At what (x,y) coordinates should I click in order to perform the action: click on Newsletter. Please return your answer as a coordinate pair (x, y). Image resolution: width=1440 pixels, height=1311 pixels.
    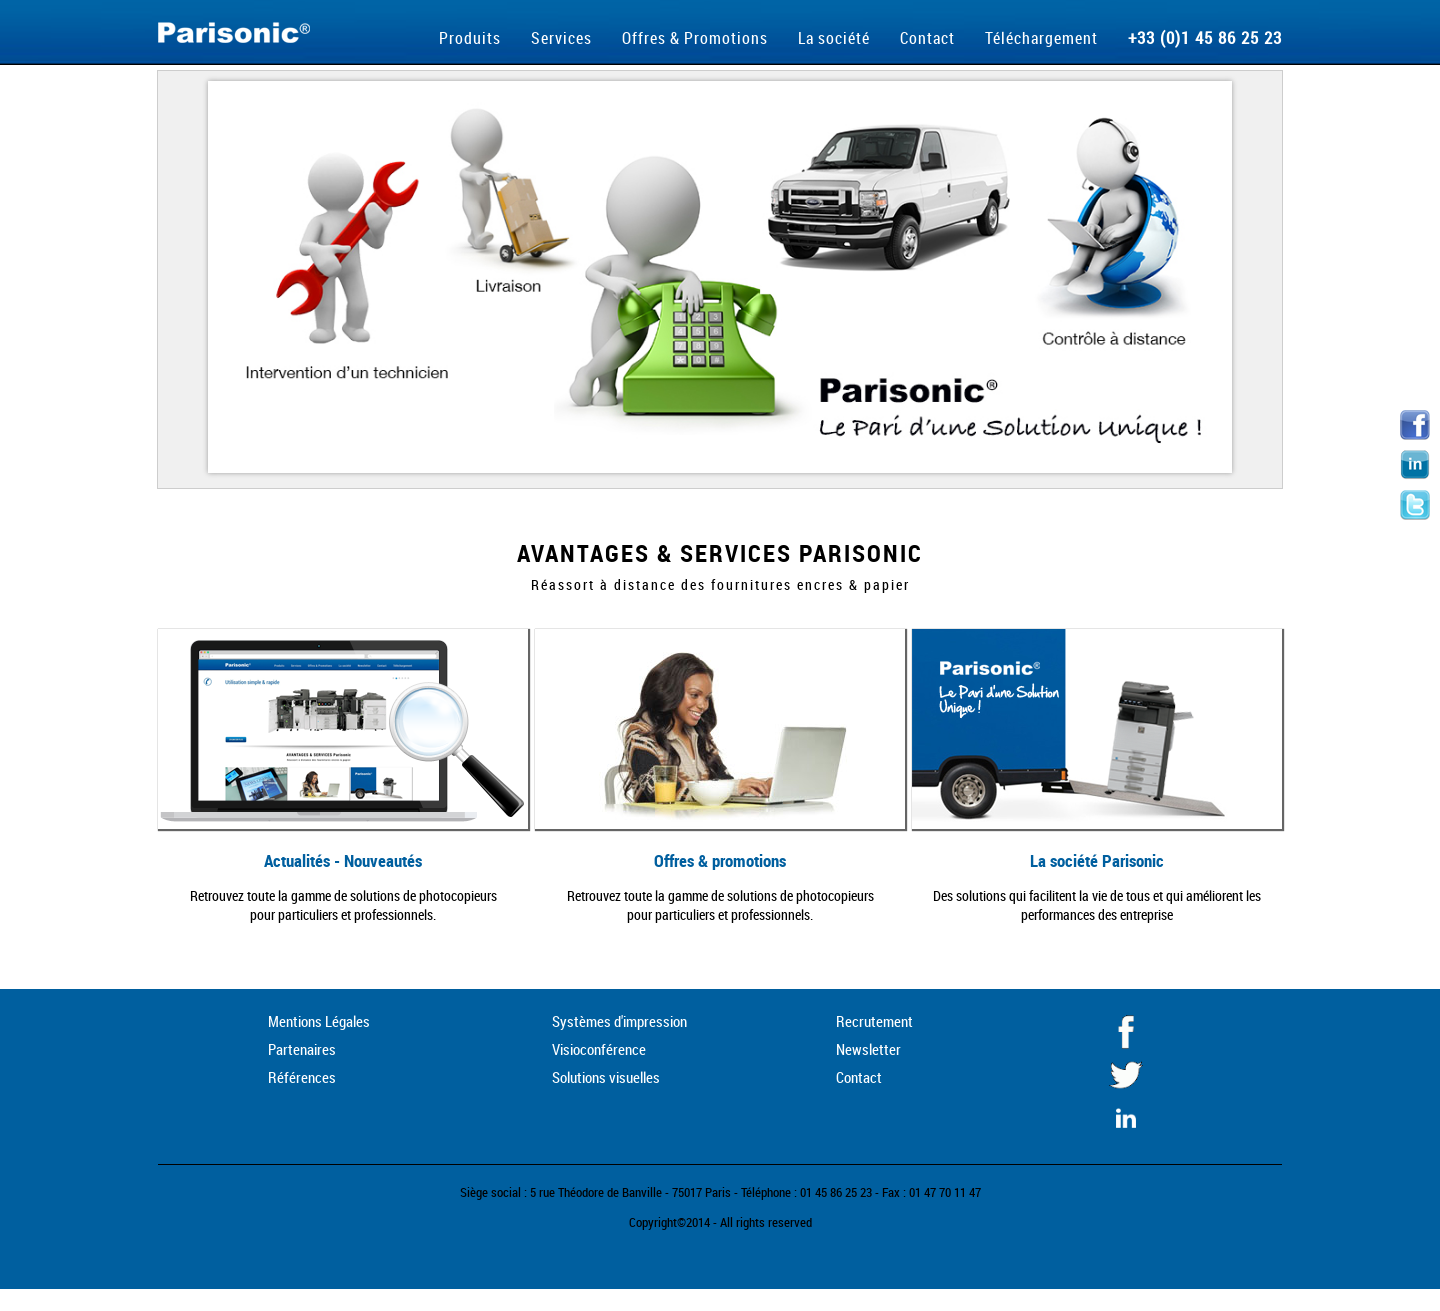
    Looking at the image, I should click on (868, 1049).